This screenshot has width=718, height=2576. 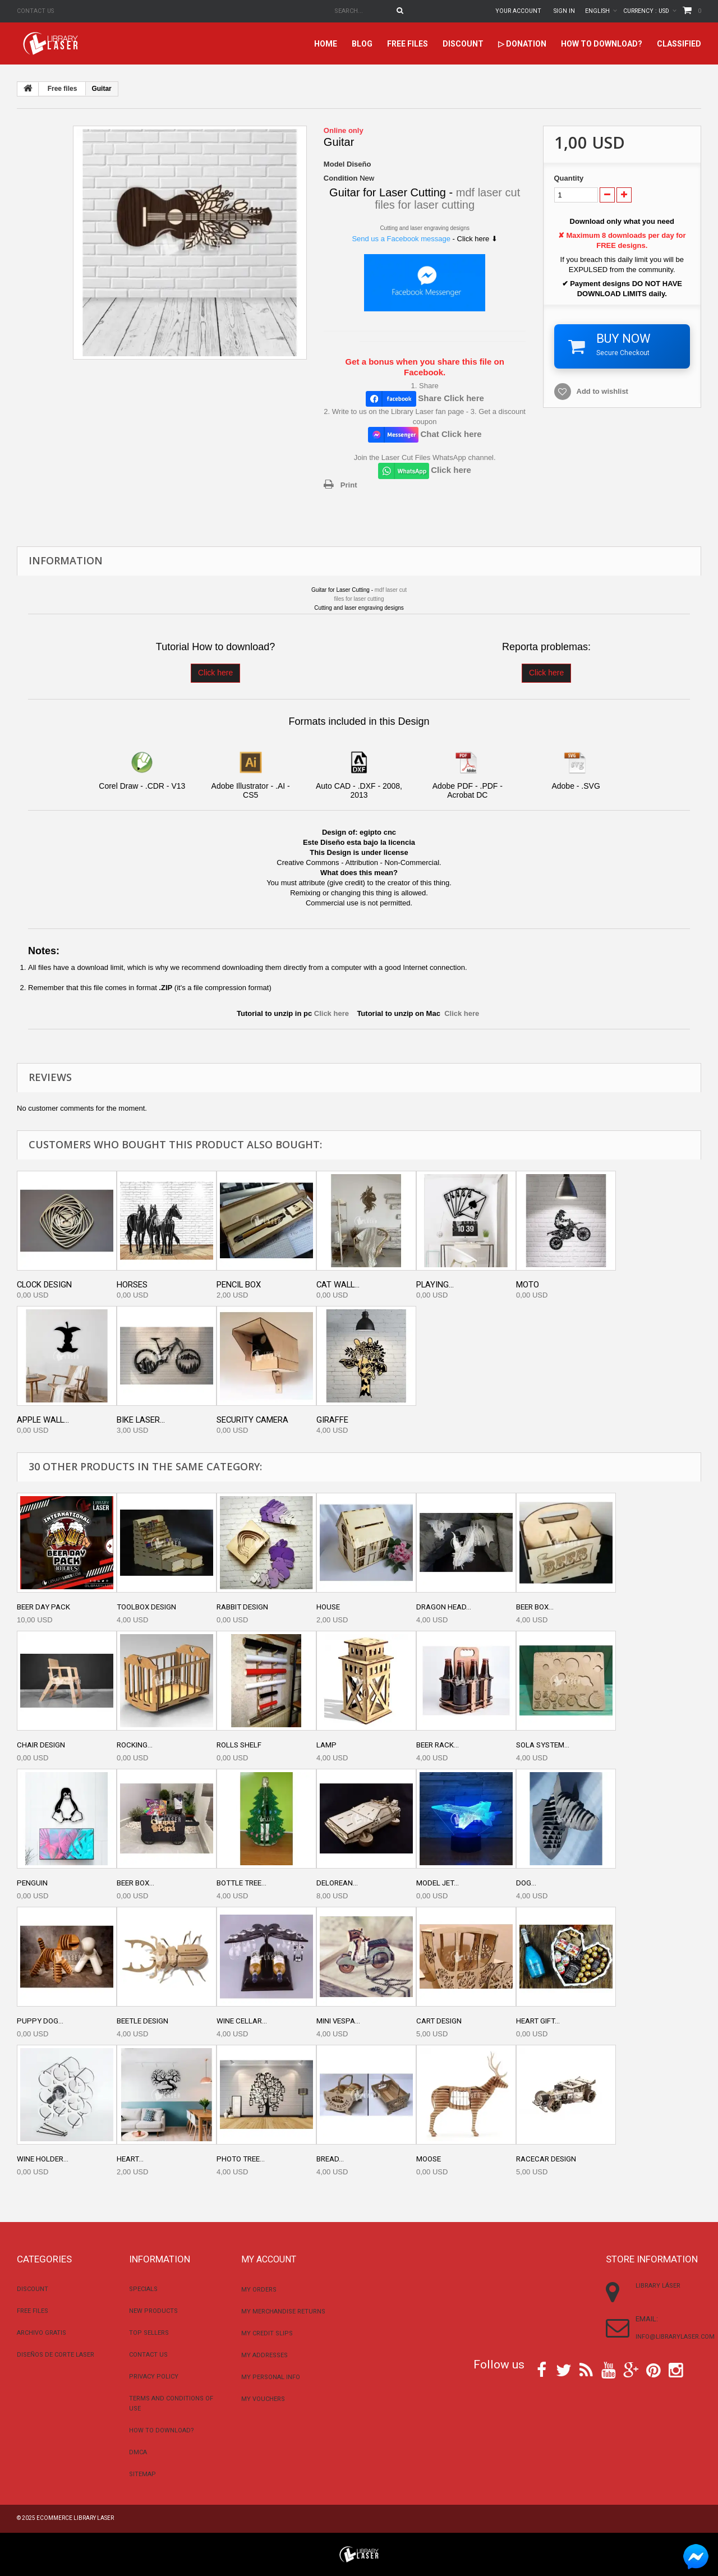 What do you see at coordinates (215, 672) in the screenshot?
I see `Click here` at bounding box center [215, 672].